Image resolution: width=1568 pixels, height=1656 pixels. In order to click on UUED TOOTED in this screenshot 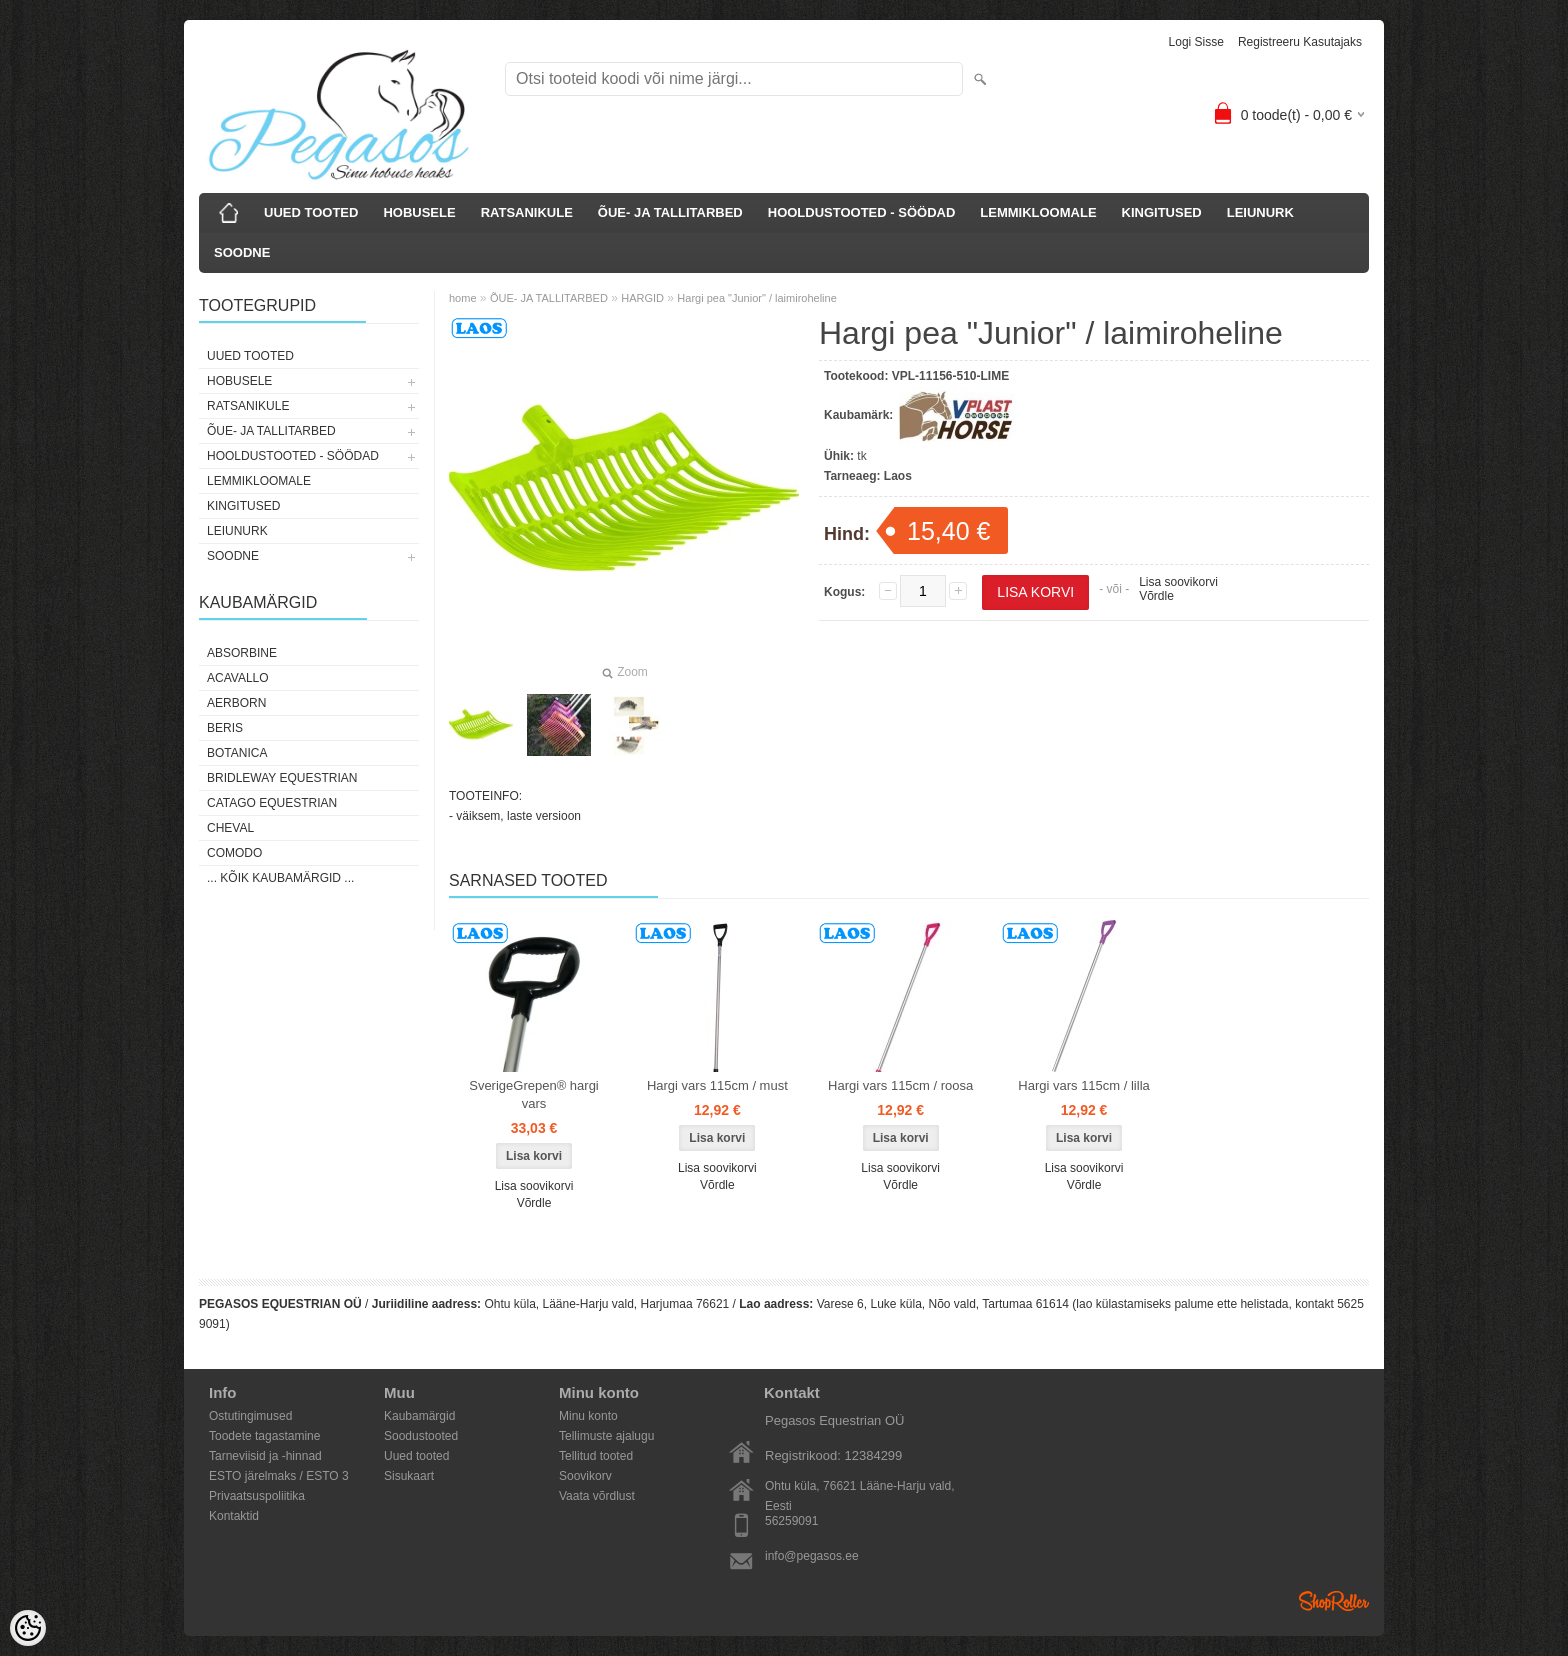, I will do `click(311, 212)`.